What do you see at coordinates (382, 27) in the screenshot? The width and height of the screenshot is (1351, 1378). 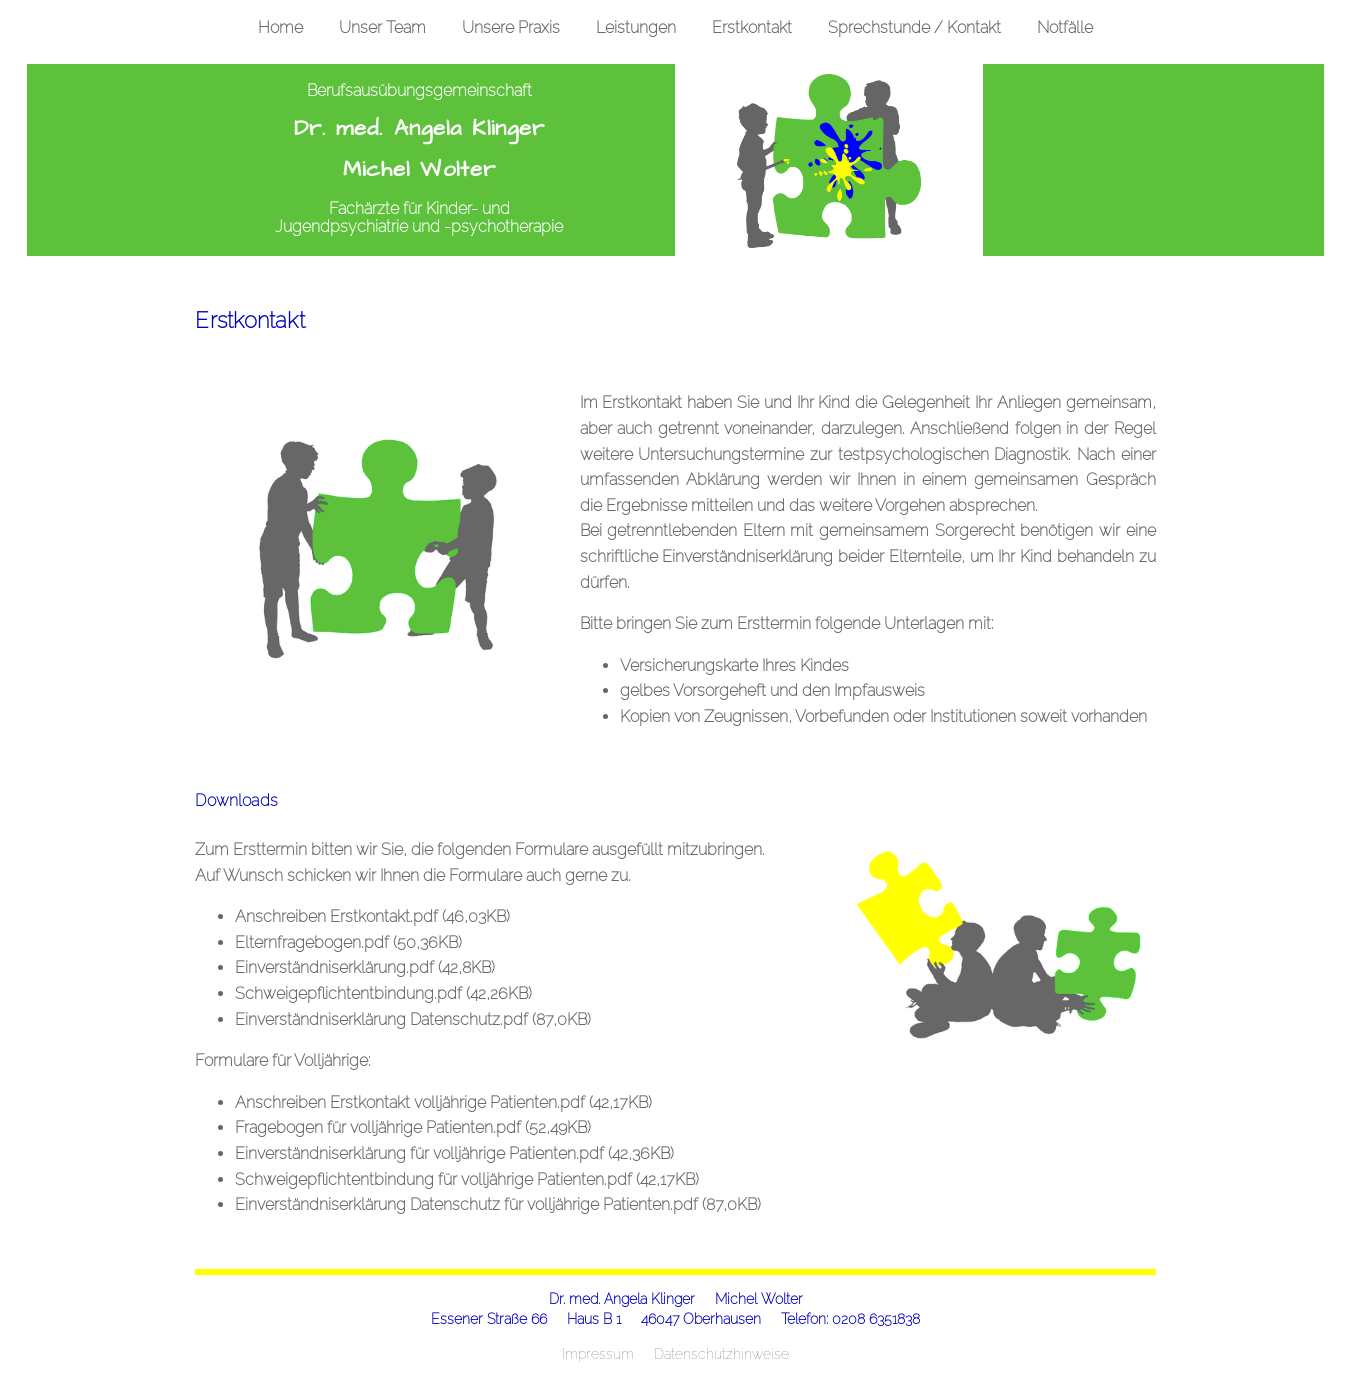 I see `Unser Team` at bounding box center [382, 27].